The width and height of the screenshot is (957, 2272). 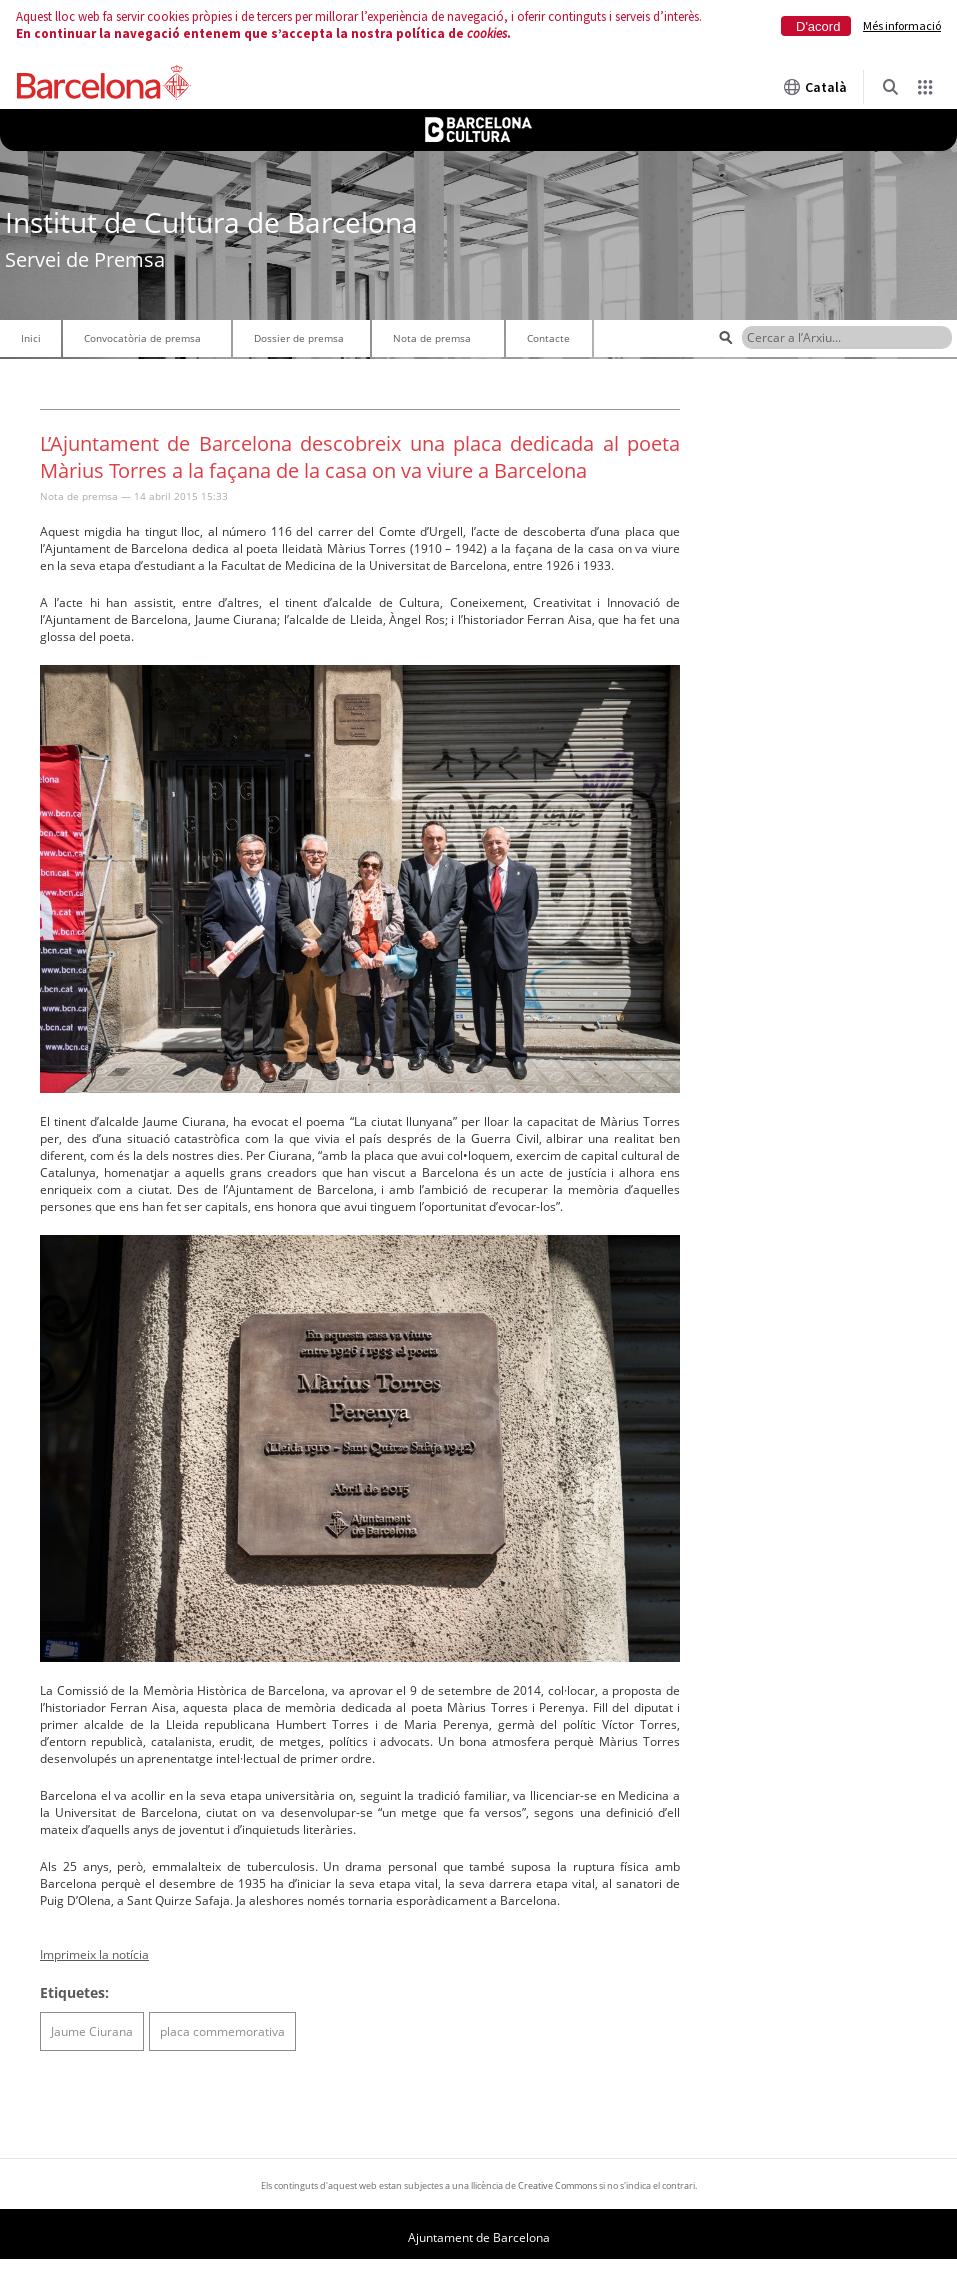 I want to click on Nota de premsa, so click(x=432, y=338).